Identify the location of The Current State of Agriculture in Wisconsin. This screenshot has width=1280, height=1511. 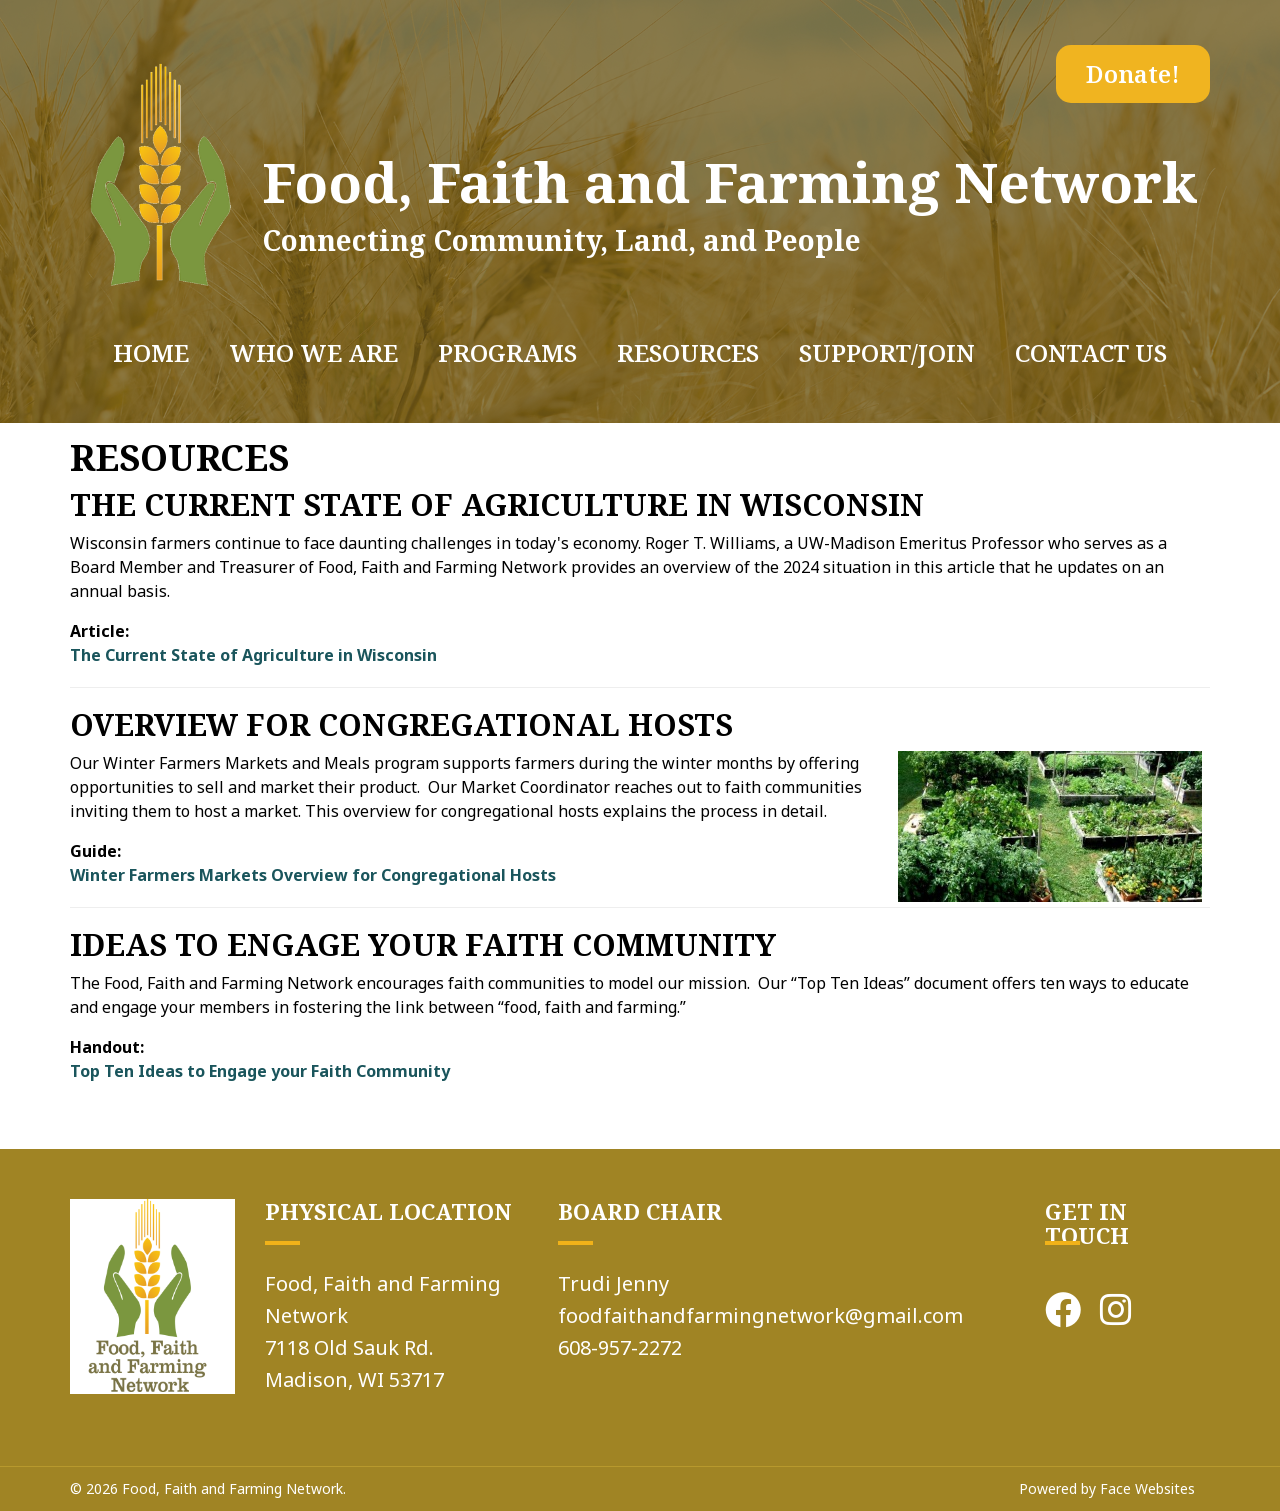
(253, 655).